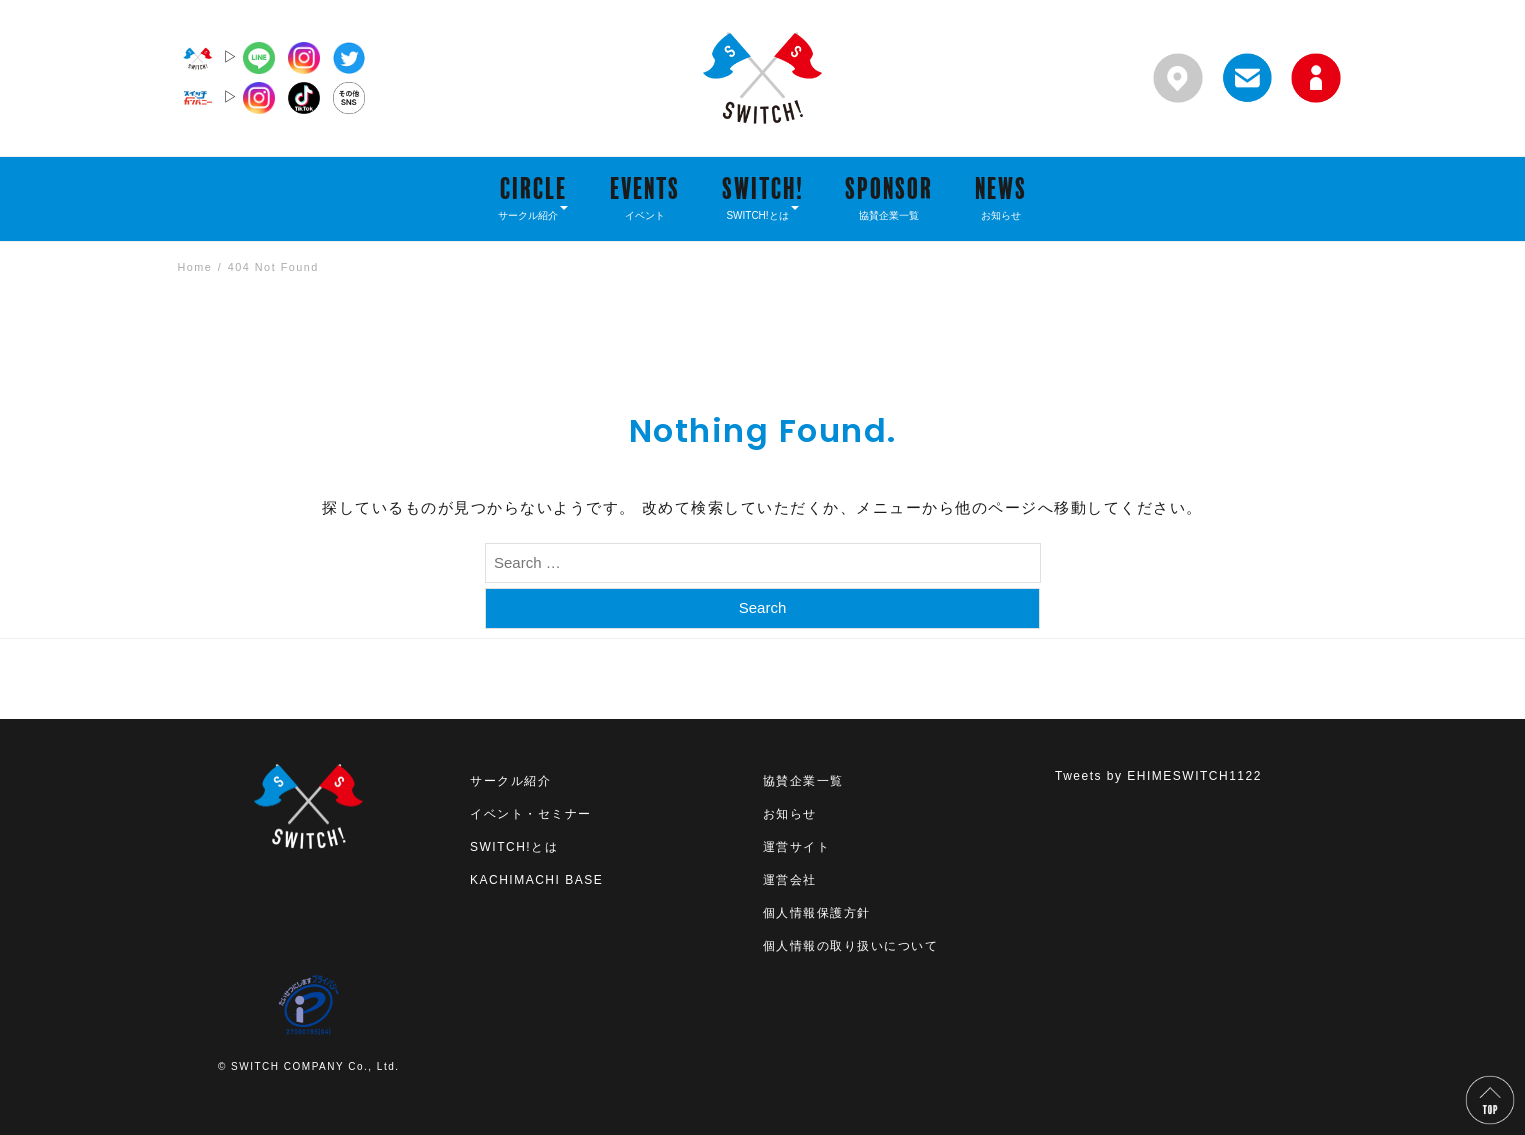 The width and height of the screenshot is (1525, 1135). What do you see at coordinates (797, 847) in the screenshot?
I see `運営サイト` at bounding box center [797, 847].